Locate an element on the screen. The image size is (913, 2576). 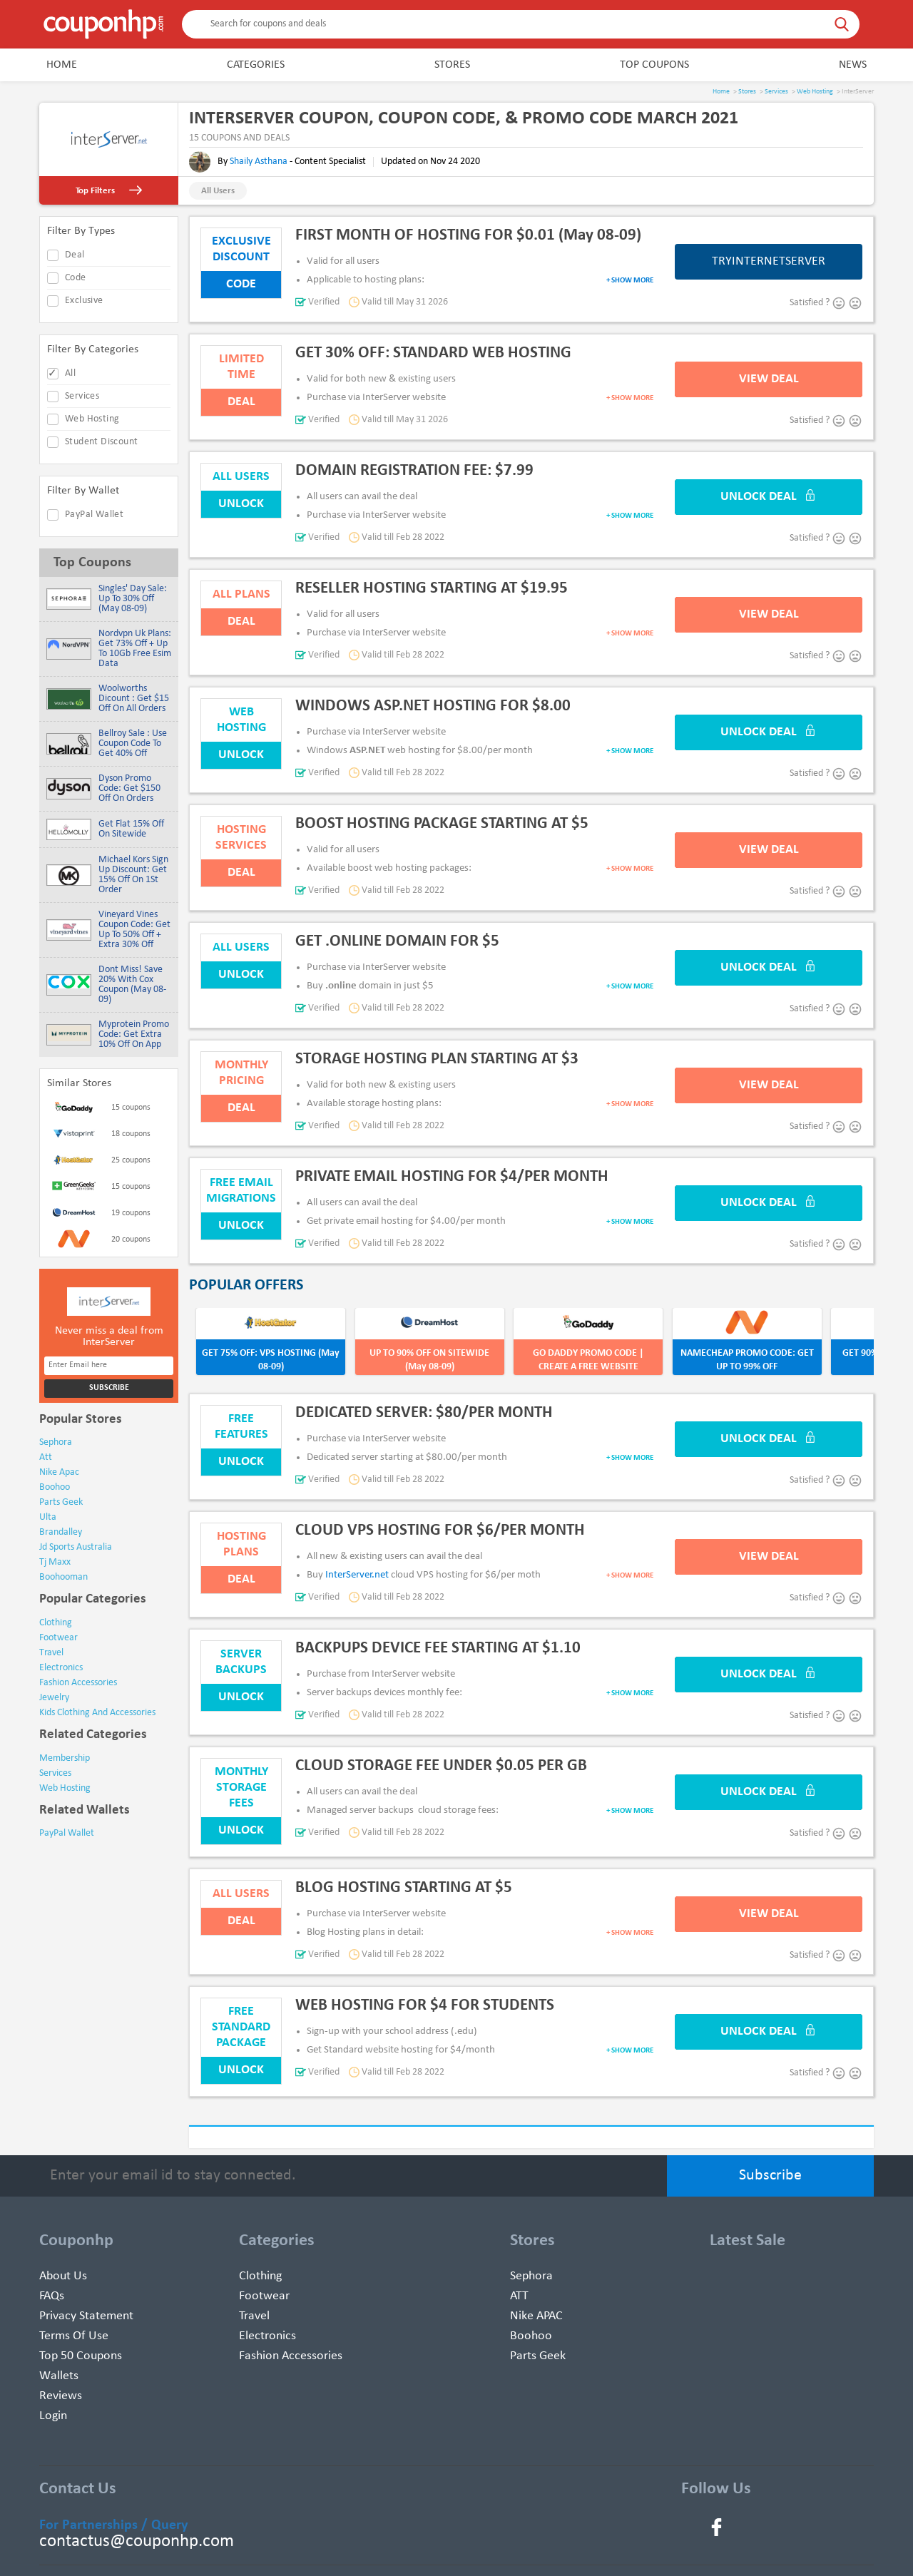
deal is located at coordinates (75, 255).